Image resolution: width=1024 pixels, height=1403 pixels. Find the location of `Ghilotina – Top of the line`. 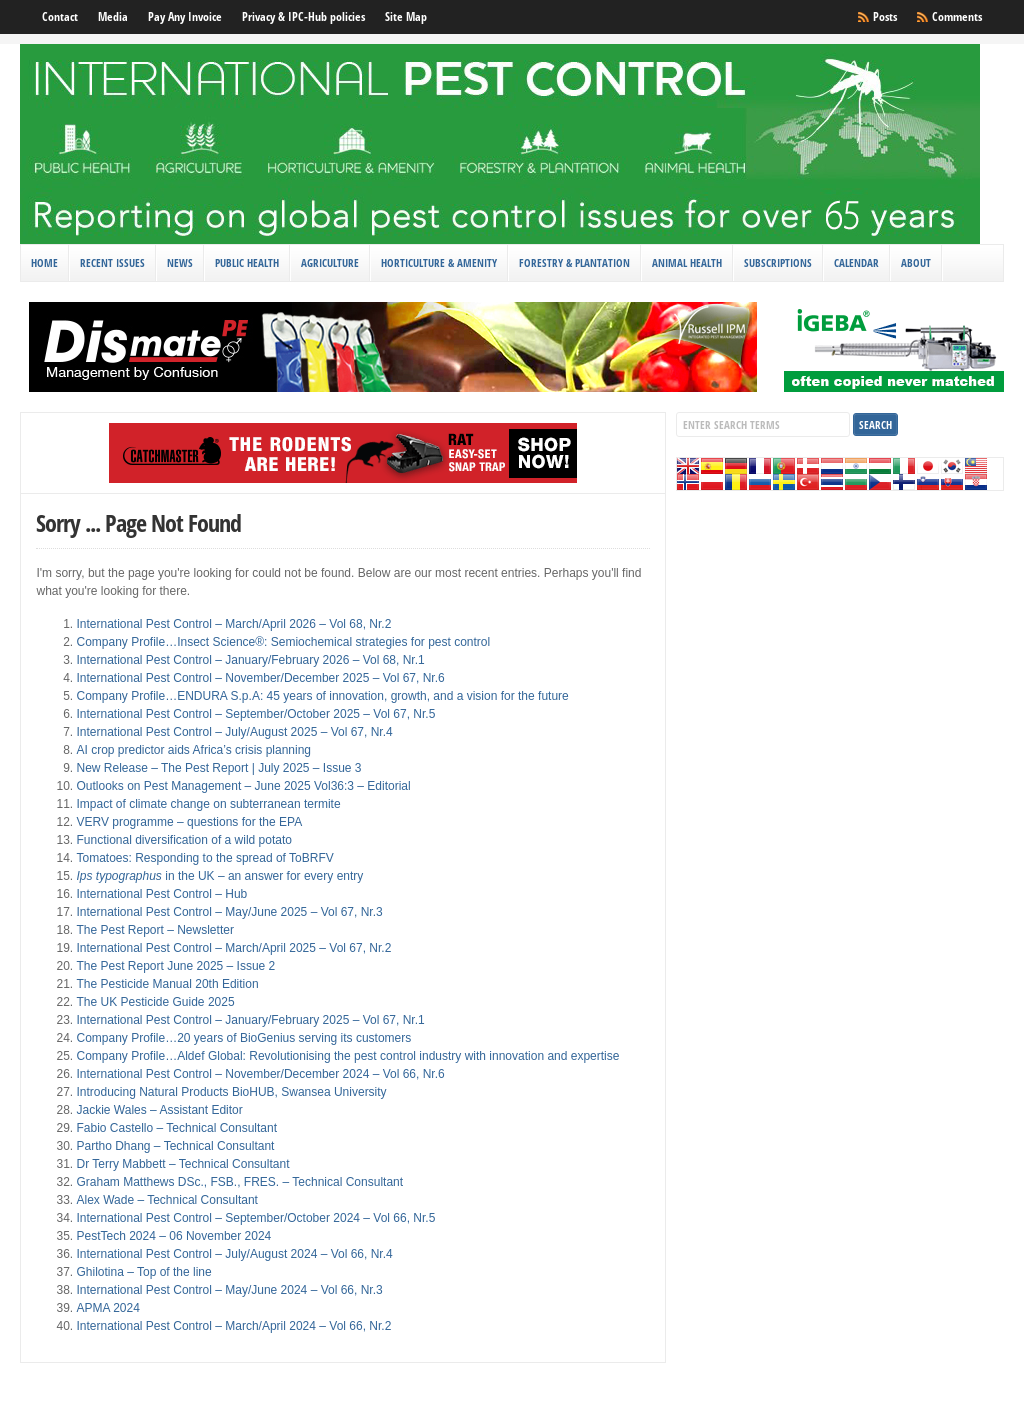

Ghilotina – Top of the line is located at coordinates (143, 1272).